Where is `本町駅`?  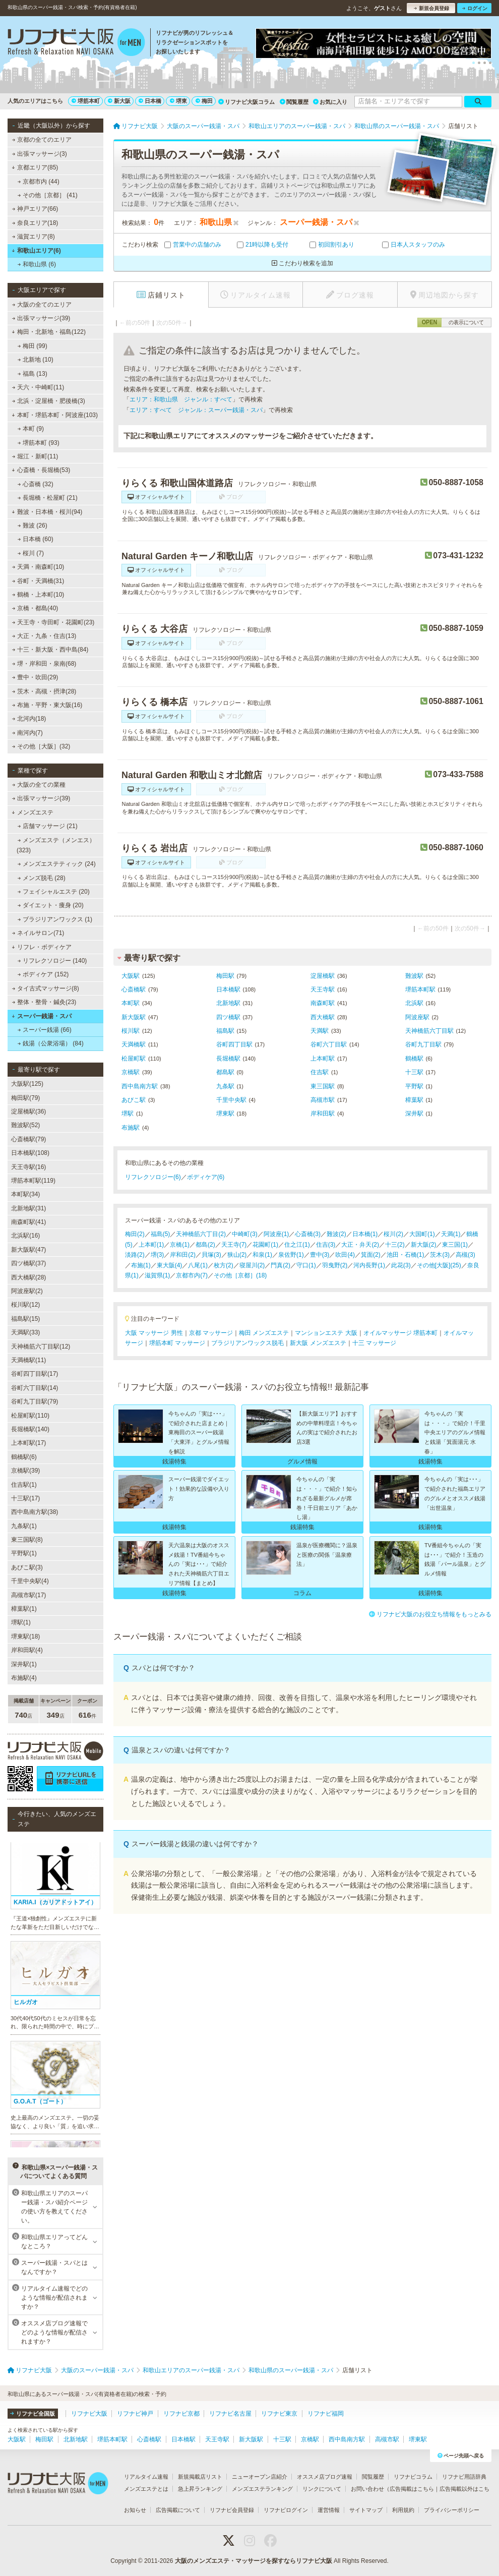
本町駅 is located at coordinates (130, 1003).